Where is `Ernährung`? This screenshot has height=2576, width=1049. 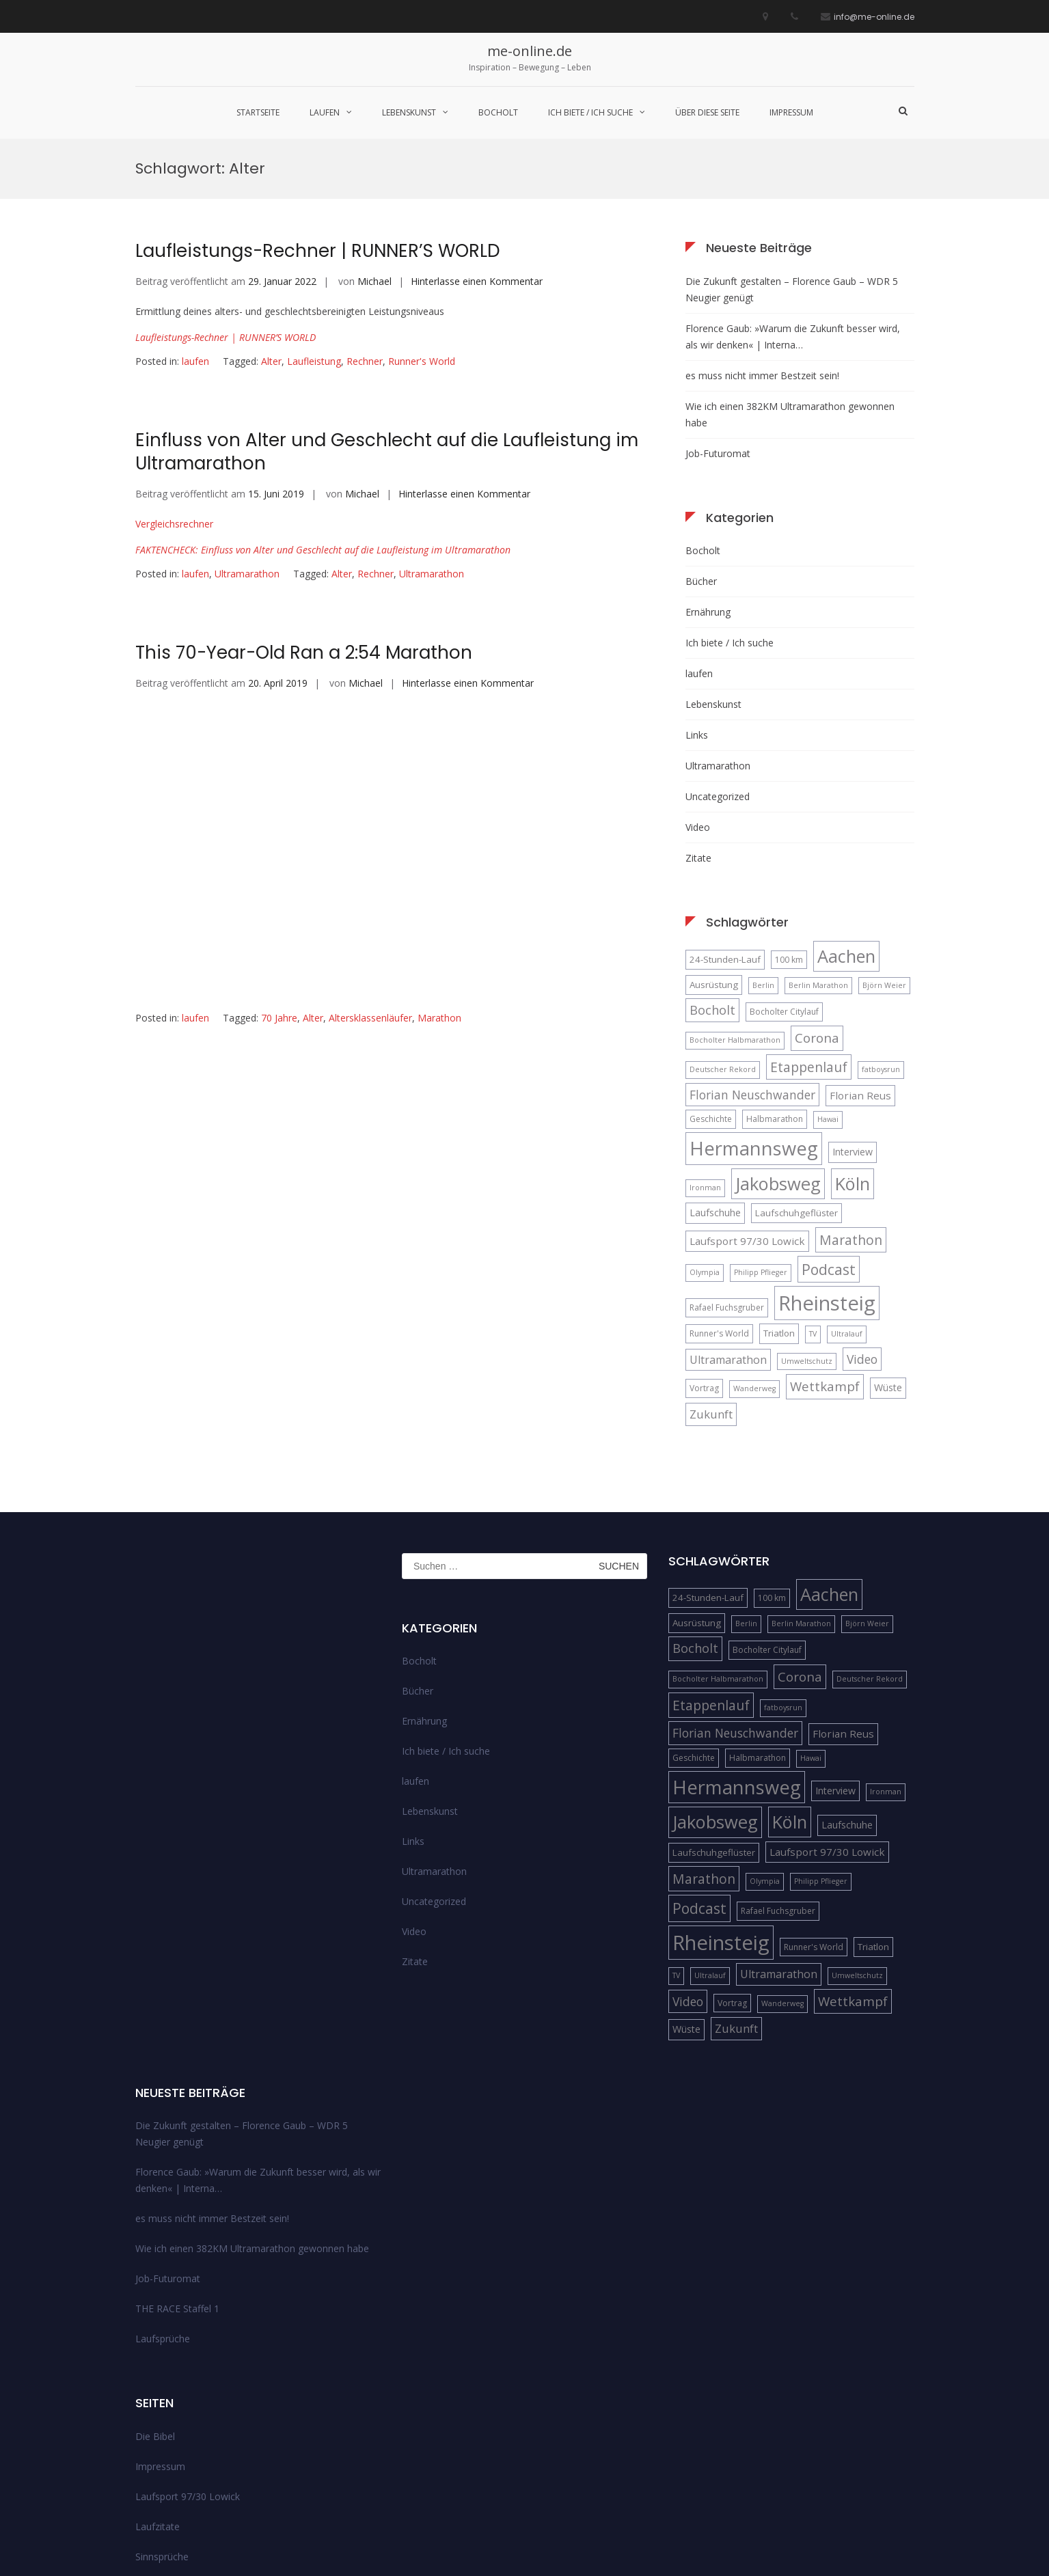
Ernährung is located at coordinates (708, 473).